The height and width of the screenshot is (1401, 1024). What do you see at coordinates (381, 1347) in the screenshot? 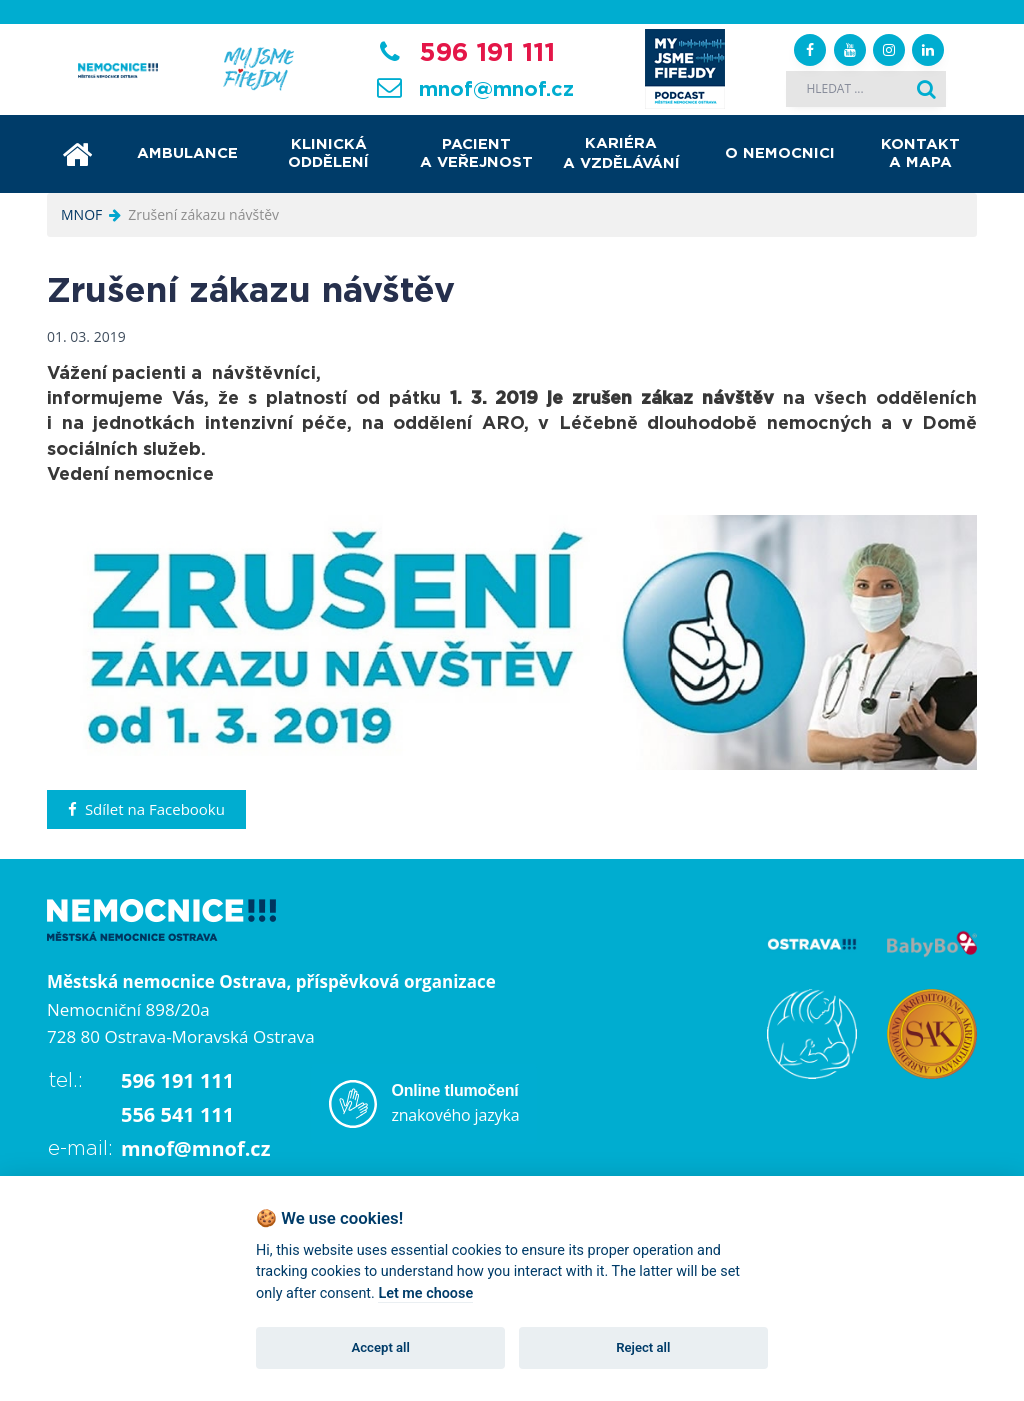
I see `Accept all` at bounding box center [381, 1347].